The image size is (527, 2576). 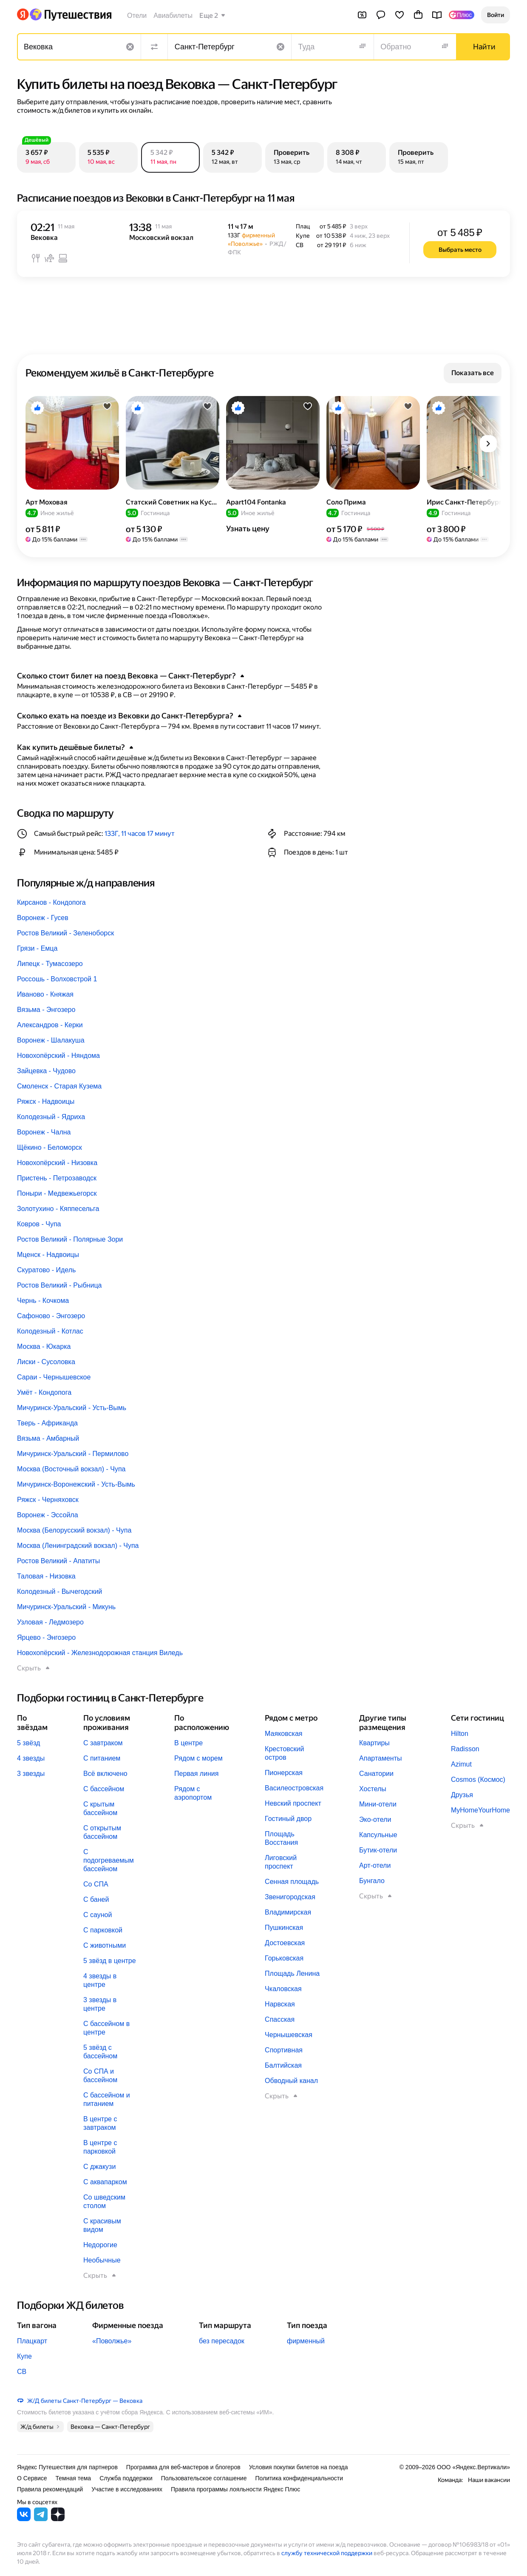 I want to click on Москва (Ленинградский вокзал) - Чупа, so click(x=78, y=1545).